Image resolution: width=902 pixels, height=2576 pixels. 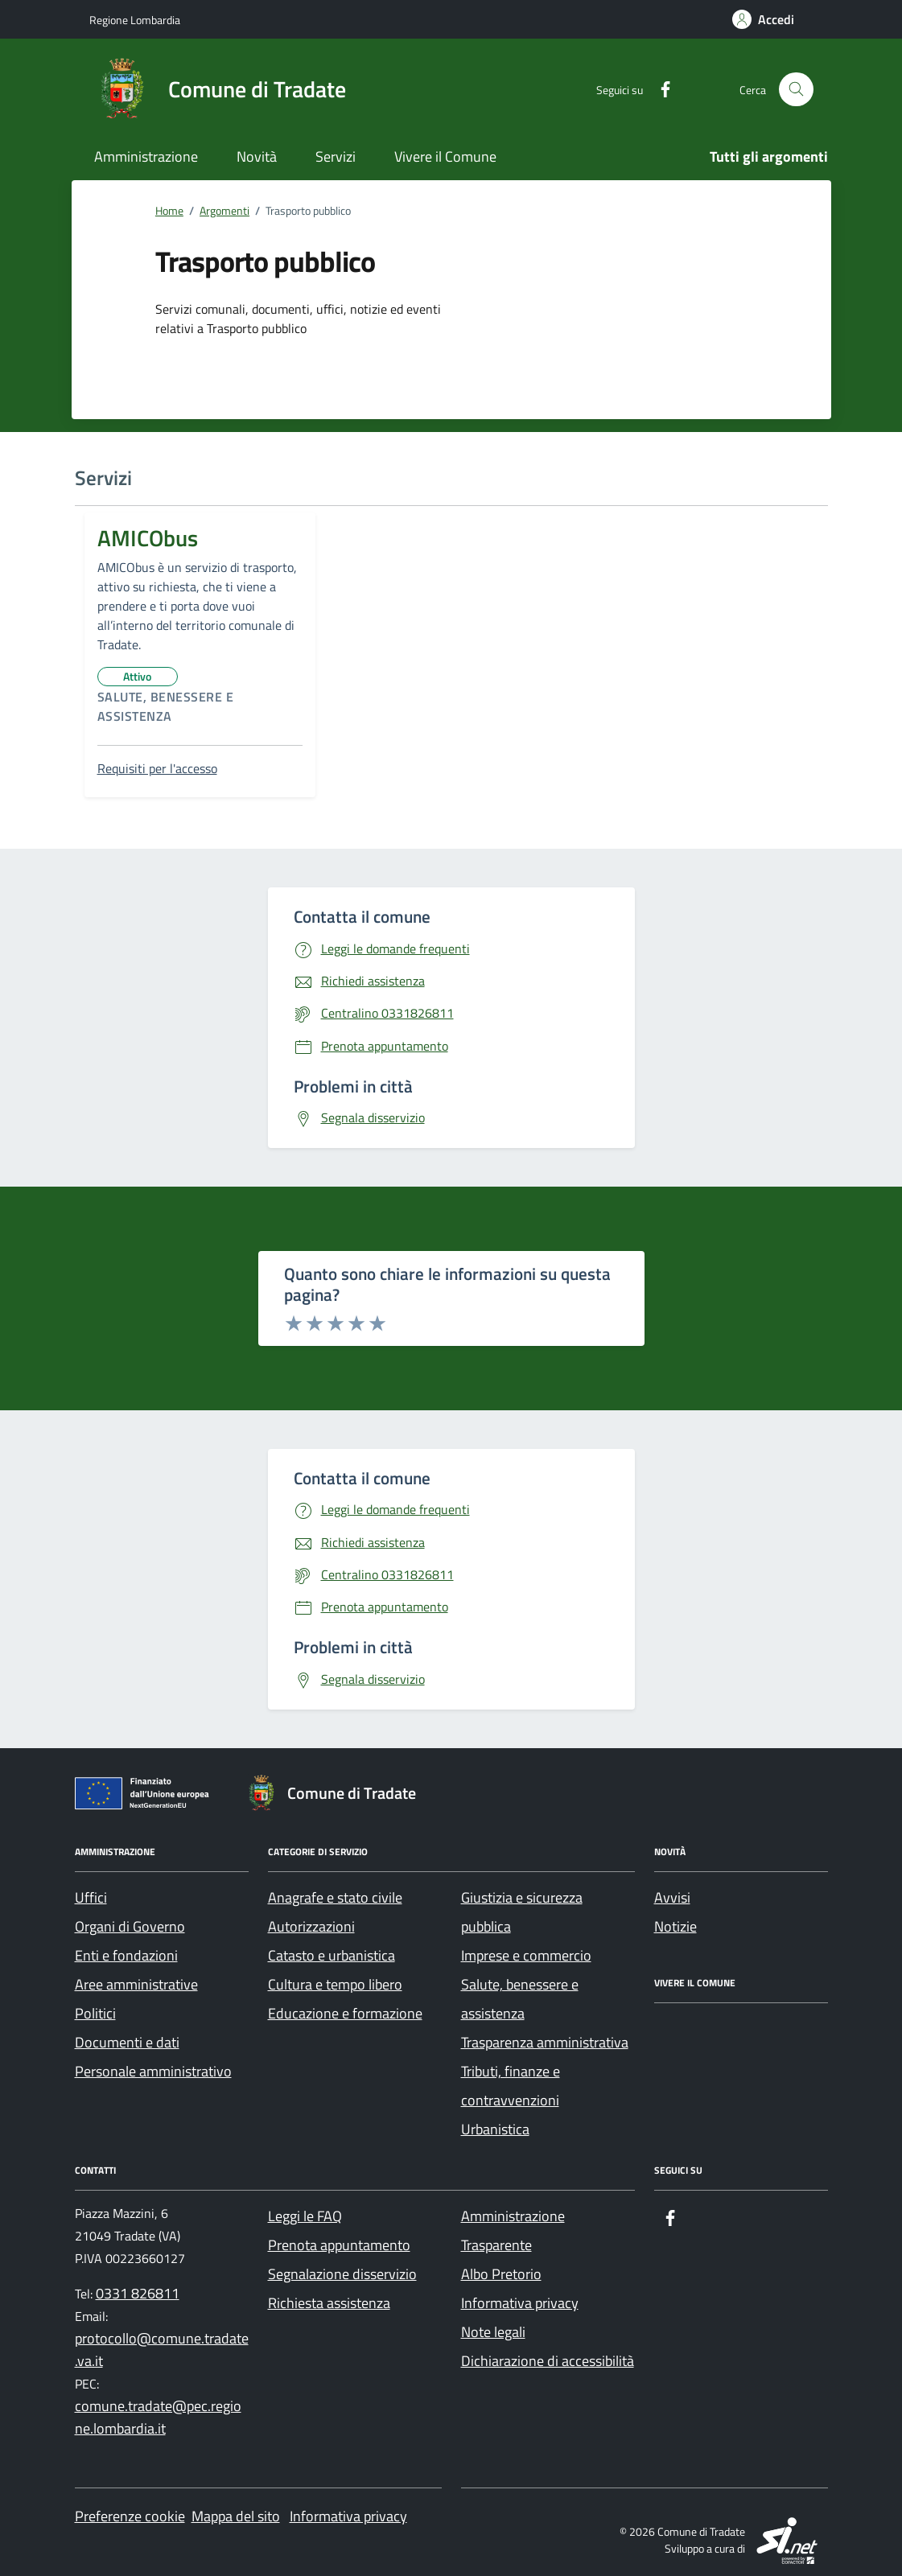 I want to click on Novità, so click(x=257, y=156).